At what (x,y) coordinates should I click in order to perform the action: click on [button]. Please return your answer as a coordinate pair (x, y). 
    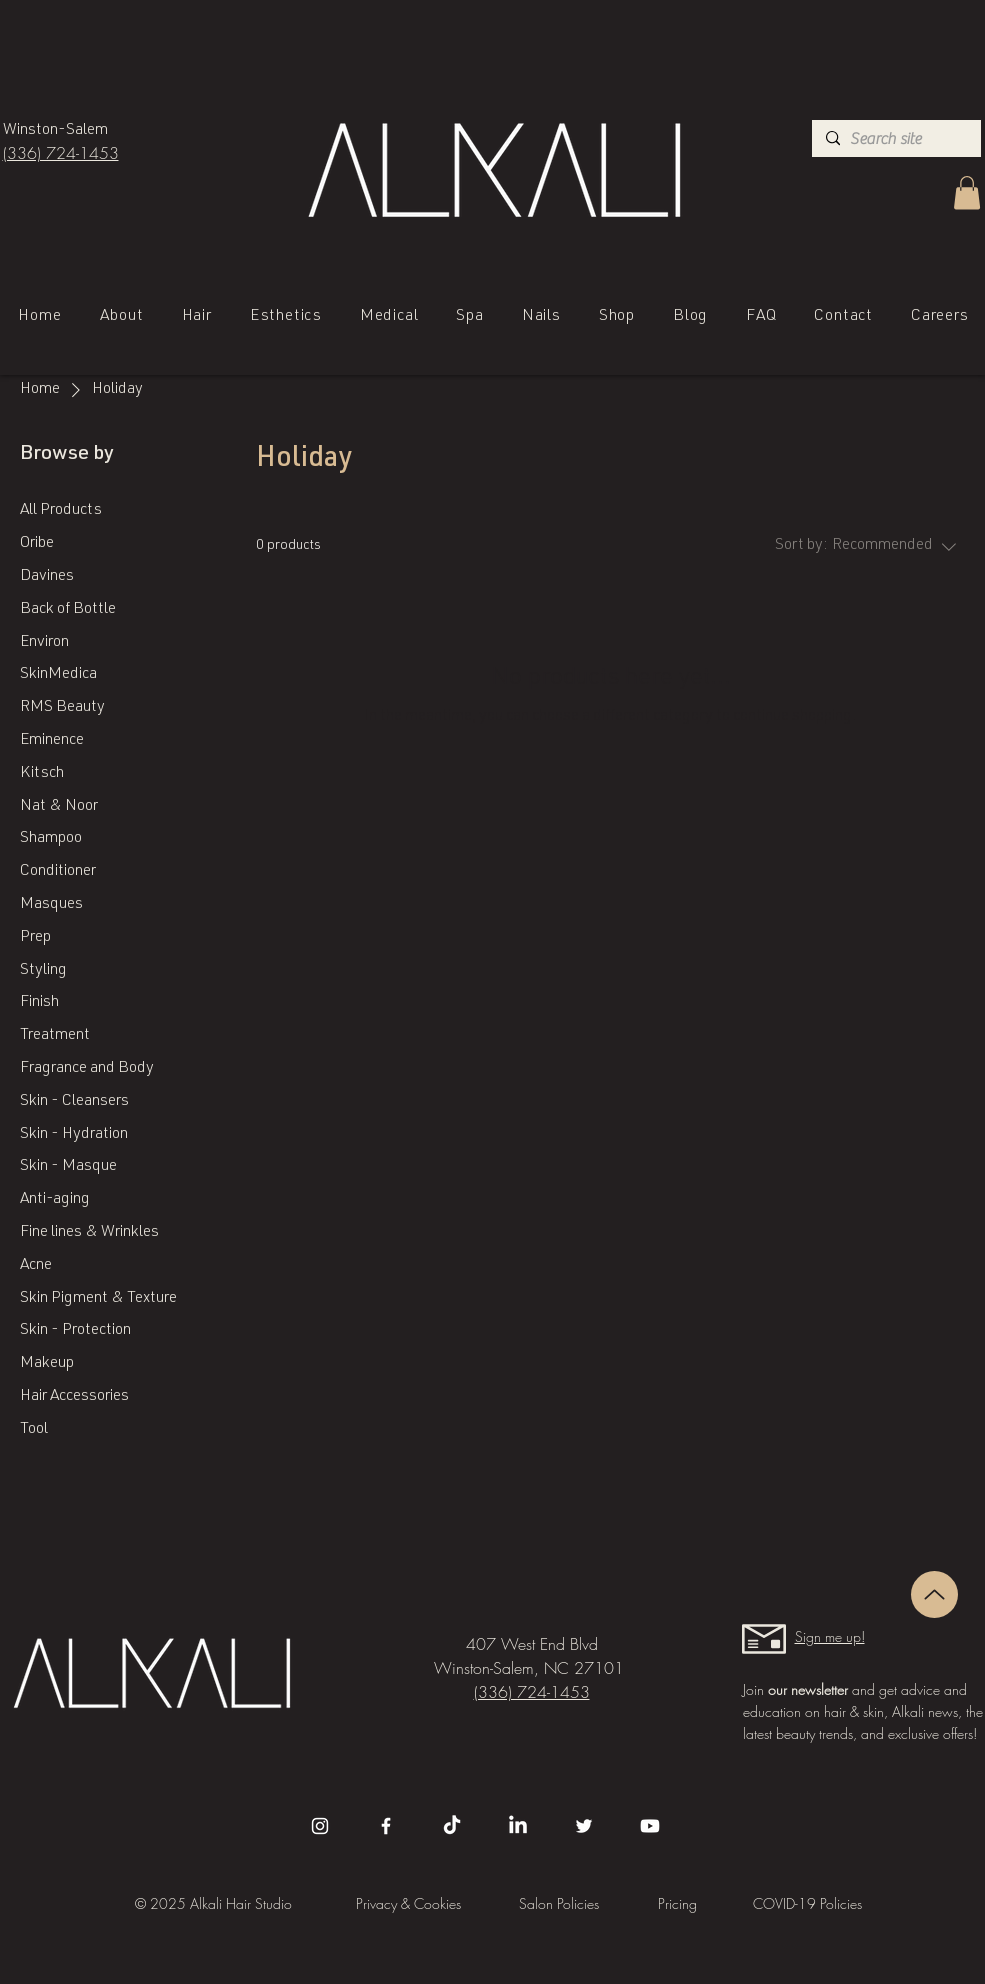
    Looking at the image, I should click on (967, 192).